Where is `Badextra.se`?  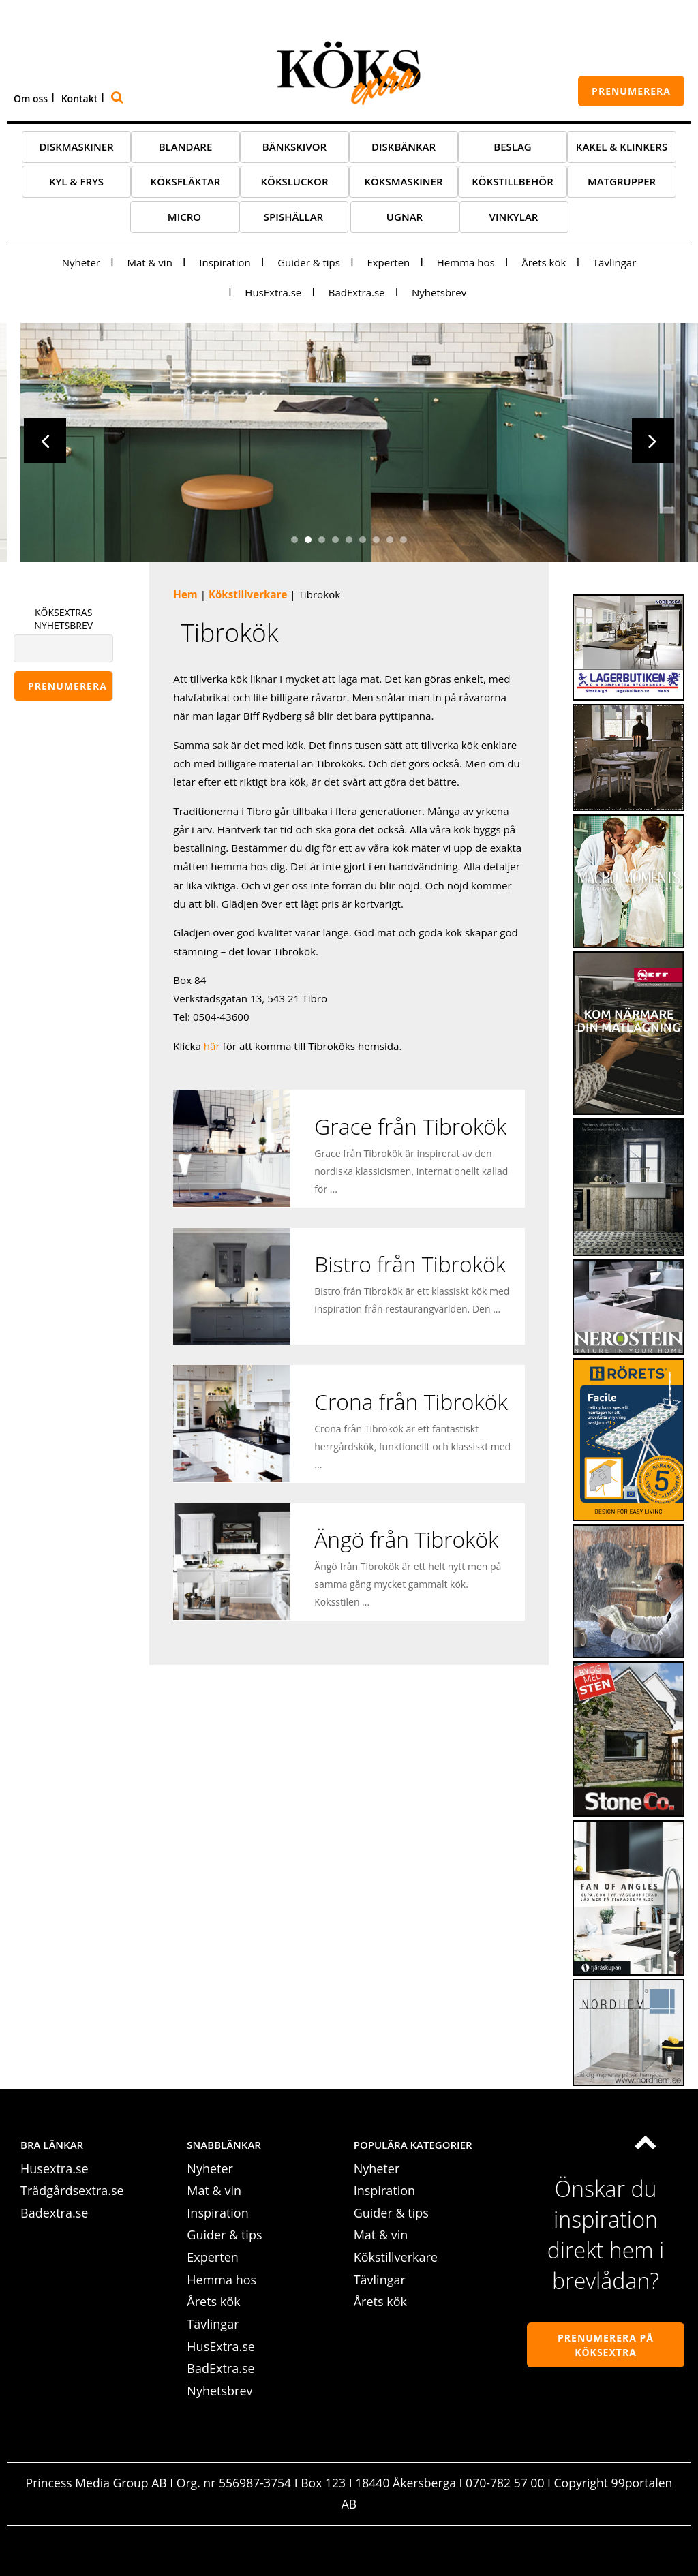
Badextra.se is located at coordinates (54, 2215).